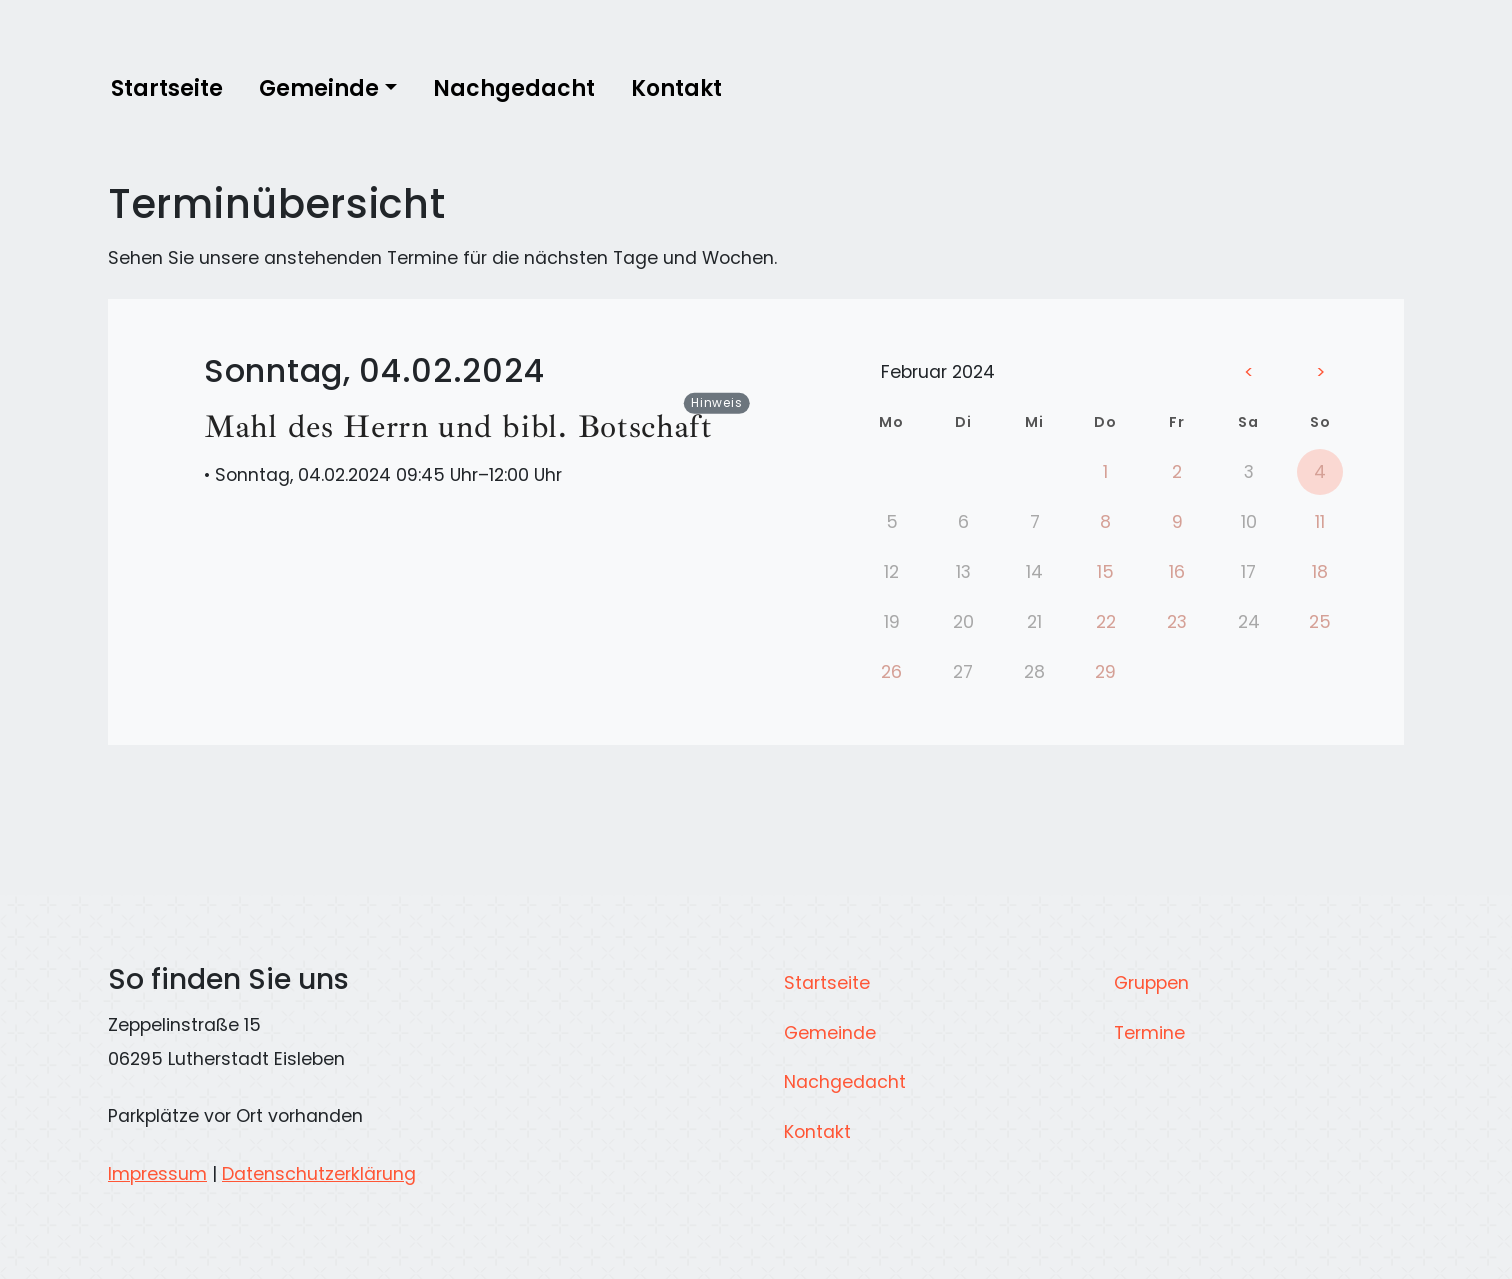 The height and width of the screenshot is (1279, 1512). What do you see at coordinates (1177, 622) in the screenshot?
I see `23` at bounding box center [1177, 622].